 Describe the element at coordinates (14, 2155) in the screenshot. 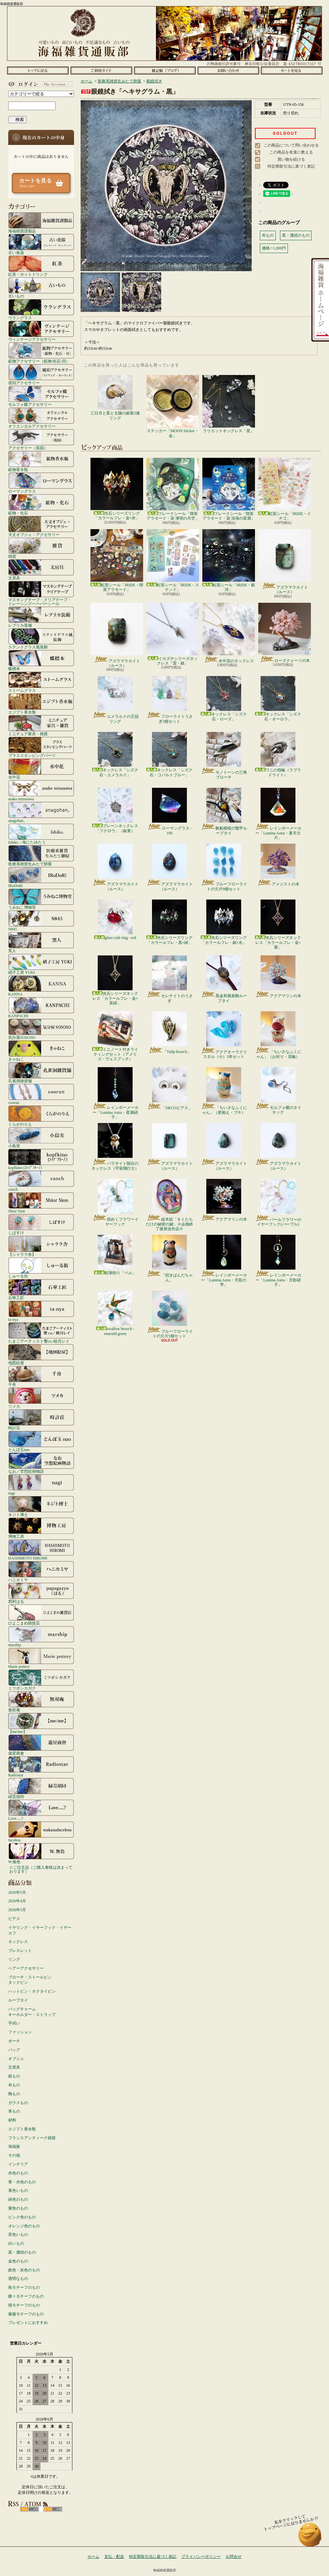

I see `その他` at that location.